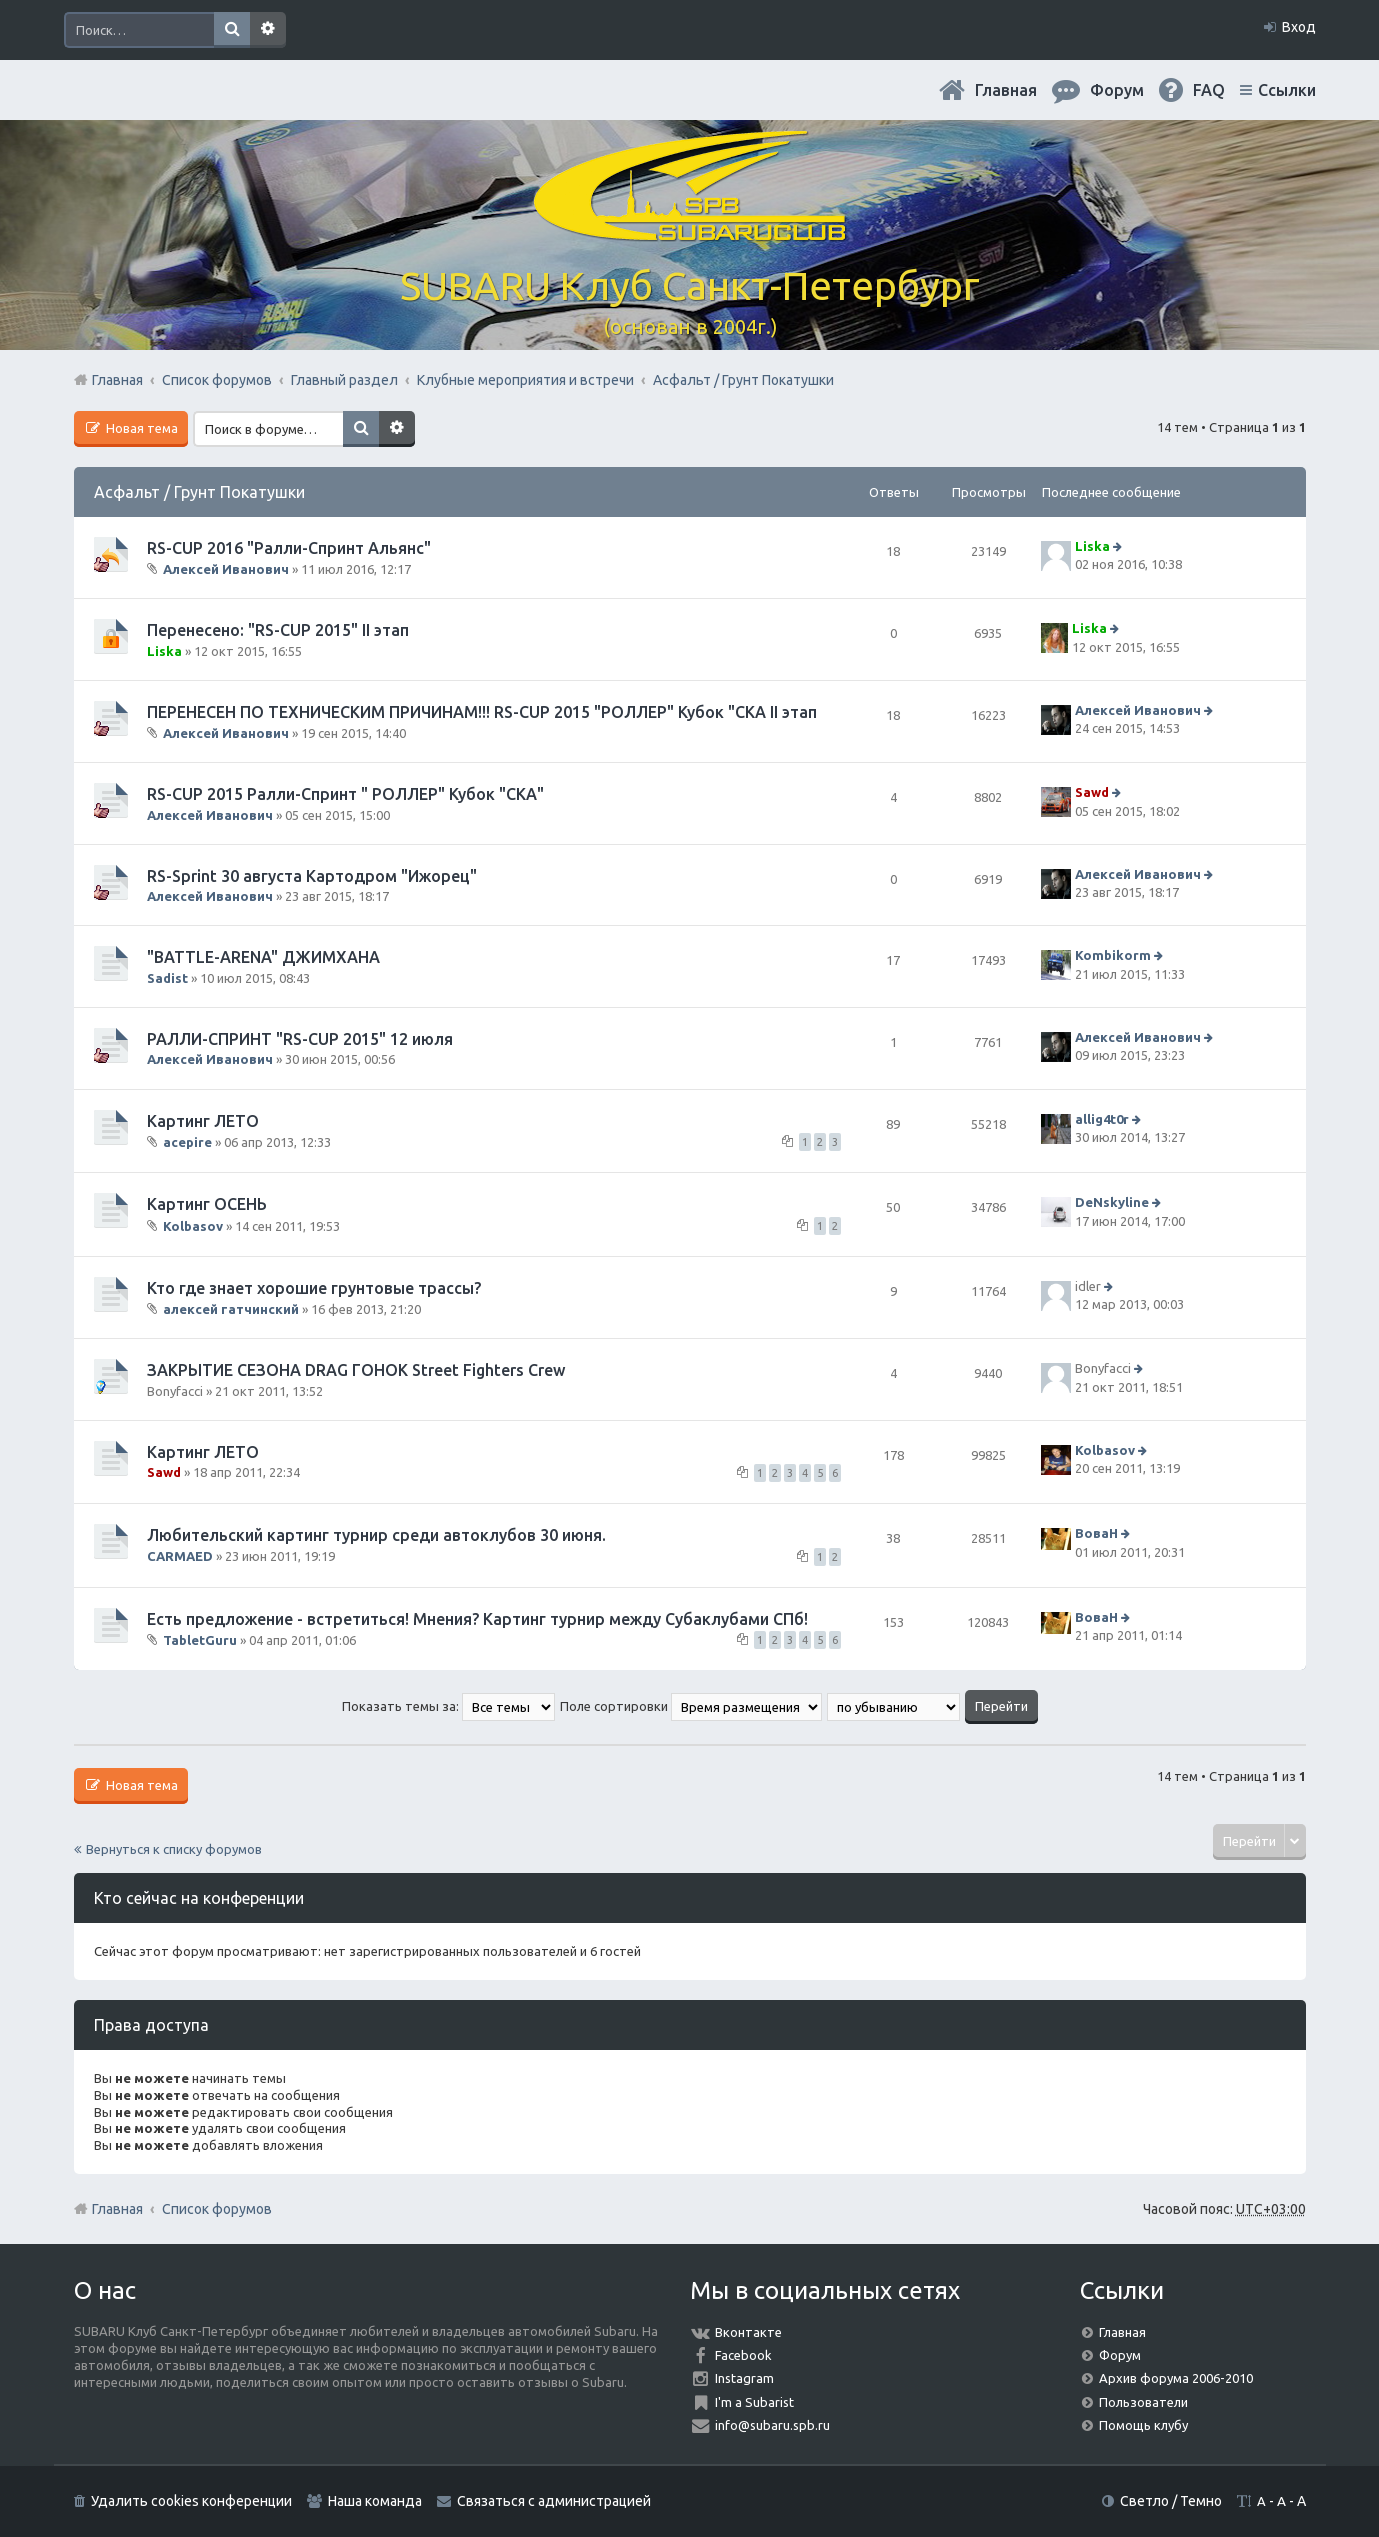  I want to click on Удалить cookies конференции [menuitem], so click(191, 2501).